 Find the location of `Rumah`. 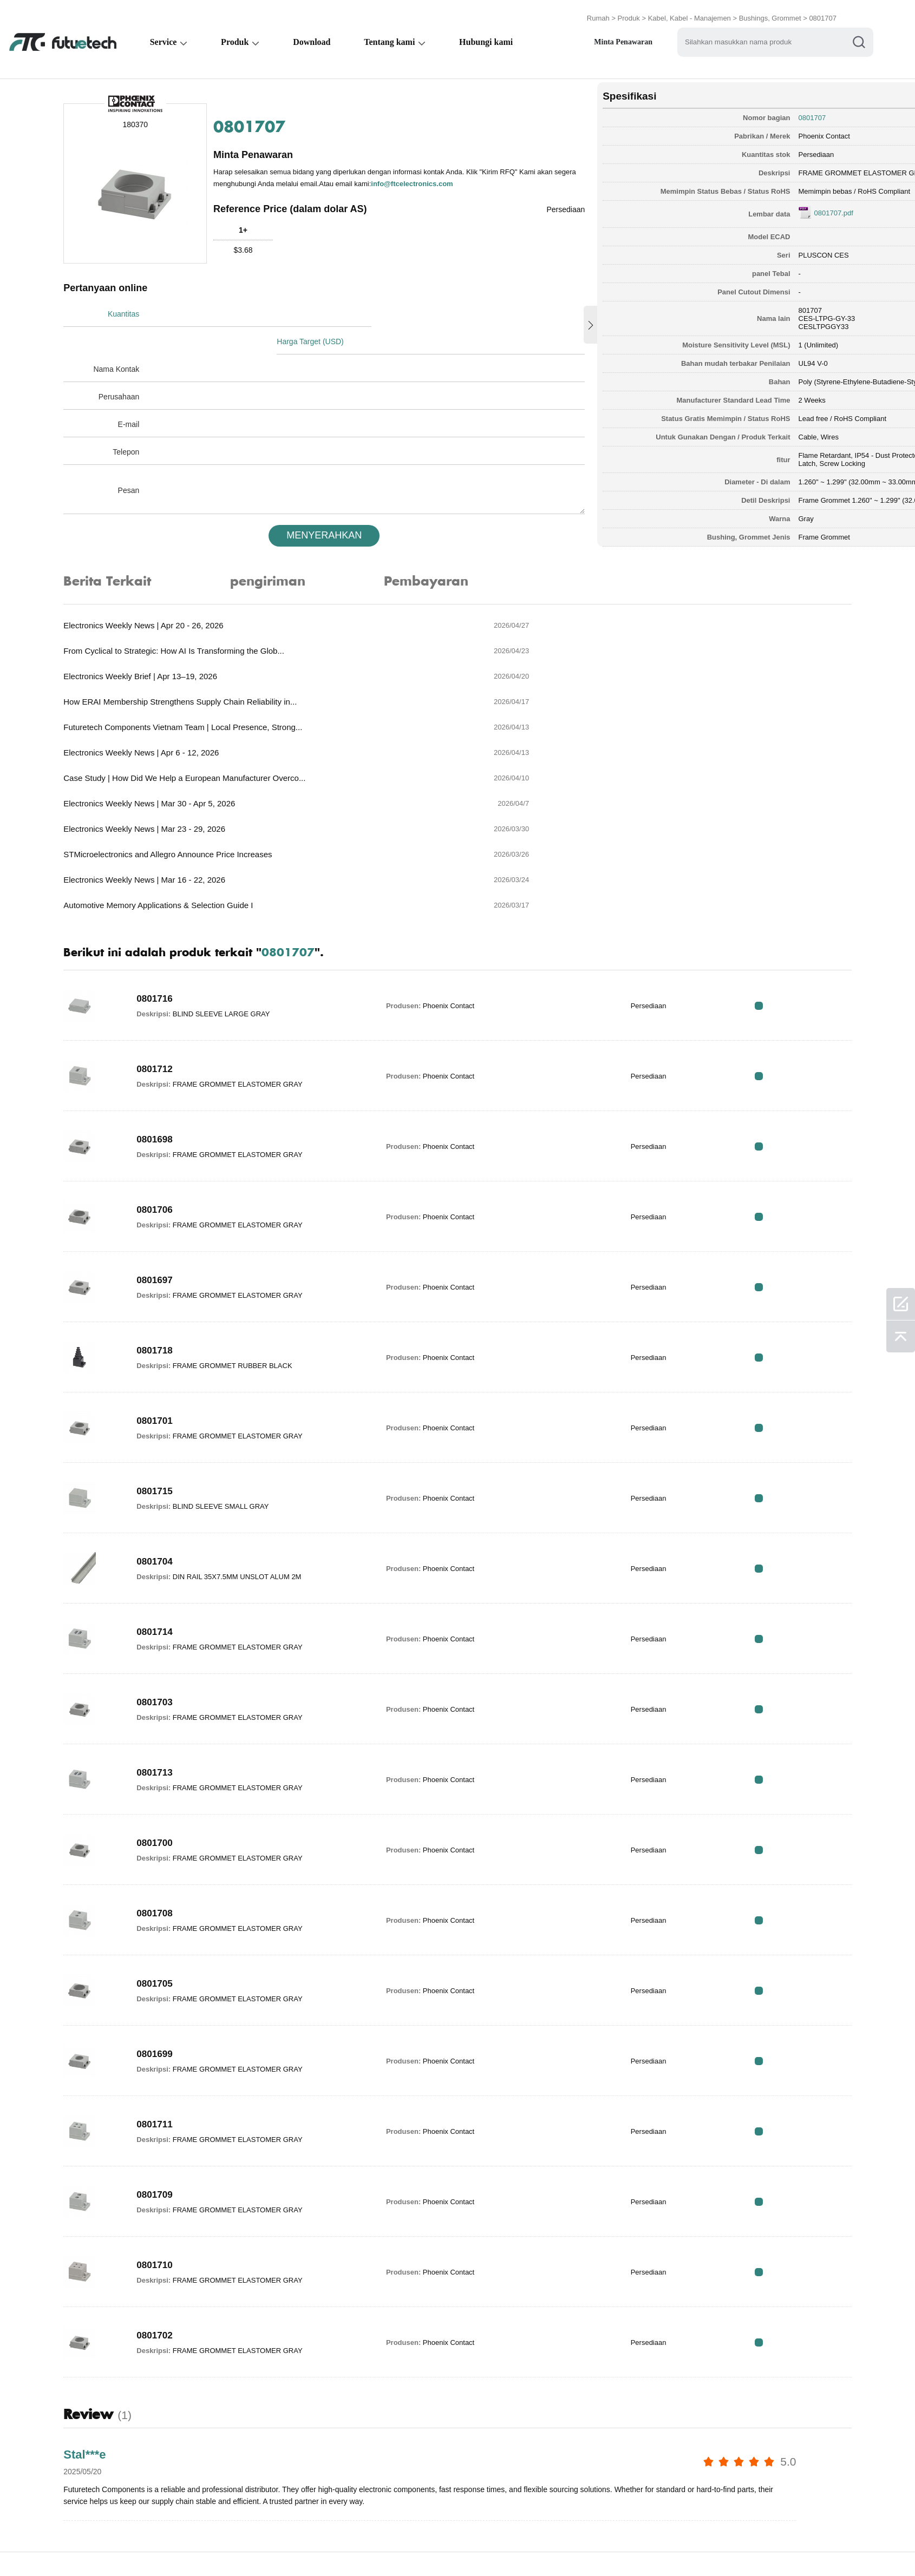

Rumah is located at coordinates (598, 12).